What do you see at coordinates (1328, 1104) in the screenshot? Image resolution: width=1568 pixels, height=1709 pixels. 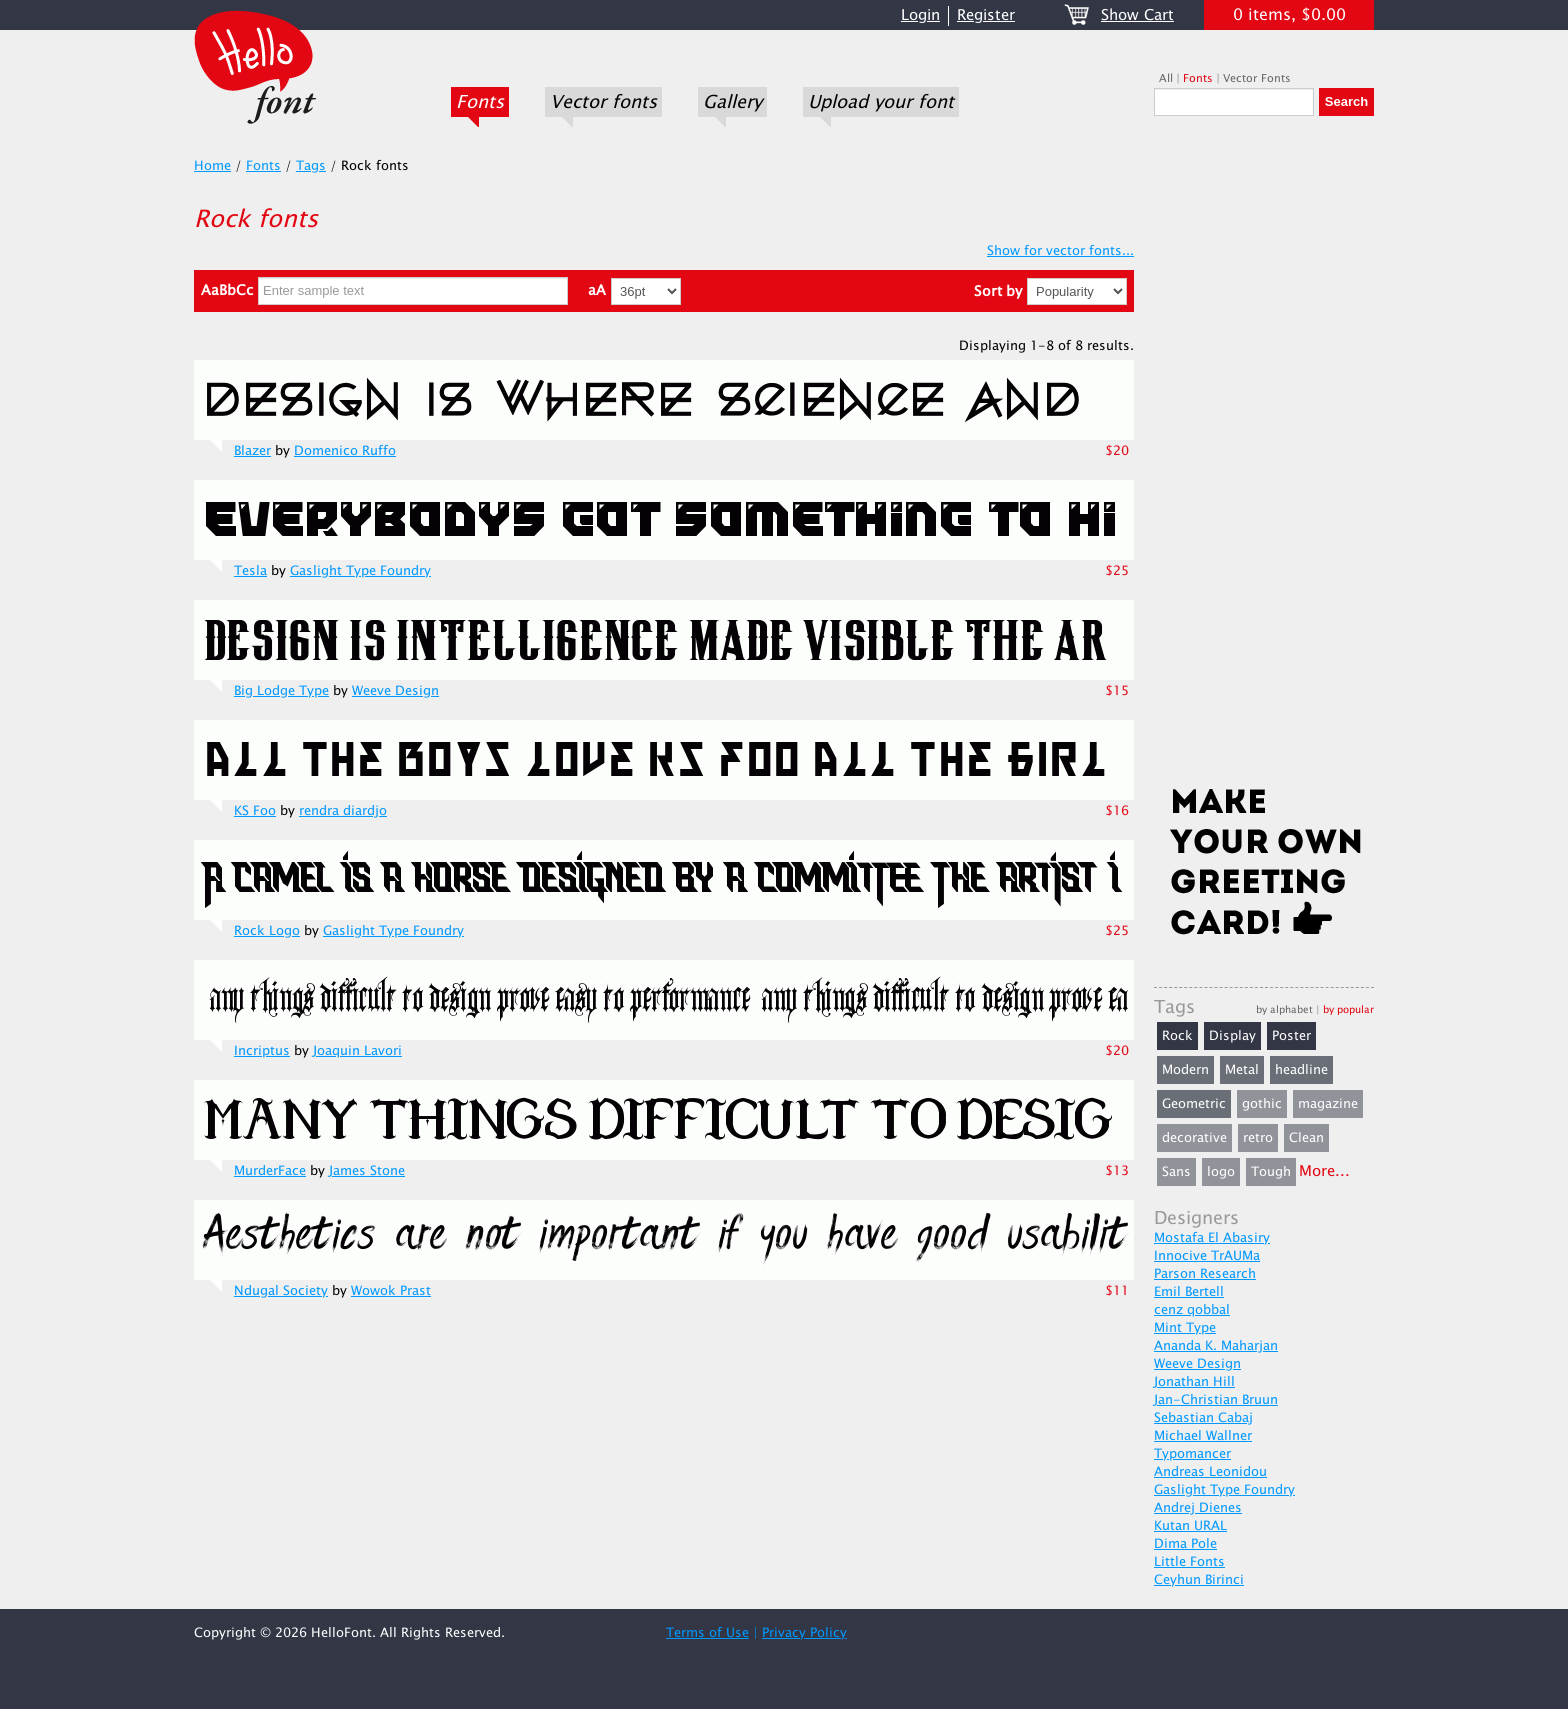 I see `magazine` at bounding box center [1328, 1104].